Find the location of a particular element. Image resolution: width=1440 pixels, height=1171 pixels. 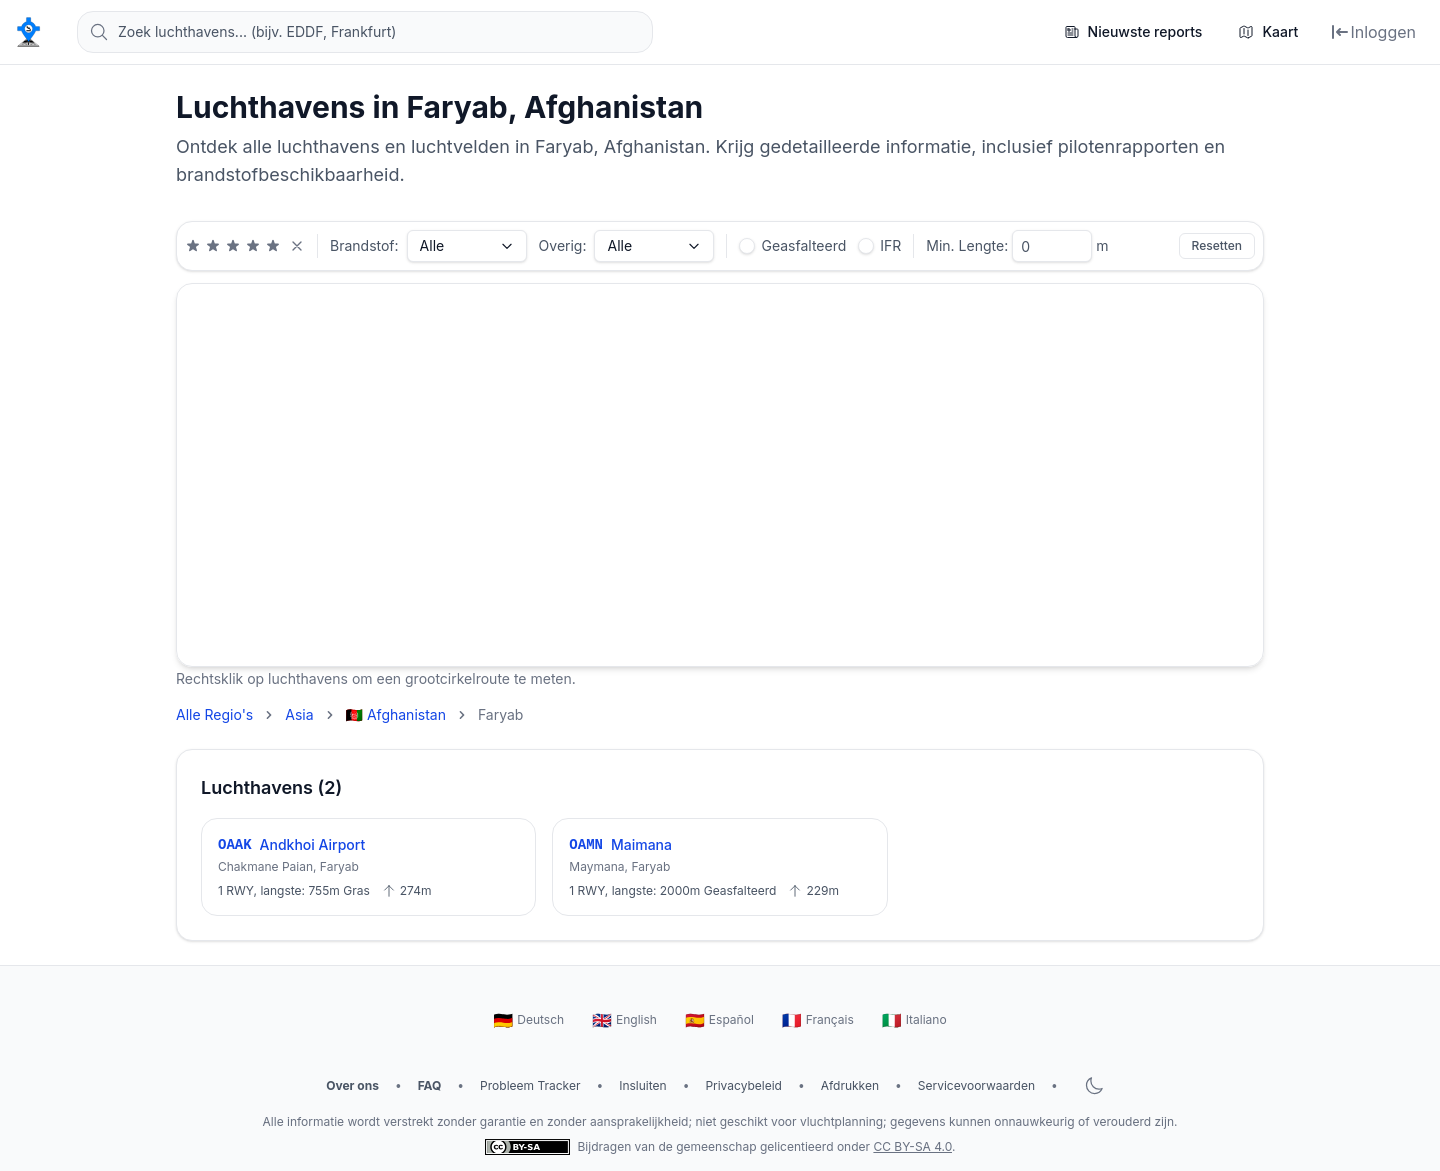

[Minimale beoordeling van 2 sterren] is located at coordinates (213, 246).